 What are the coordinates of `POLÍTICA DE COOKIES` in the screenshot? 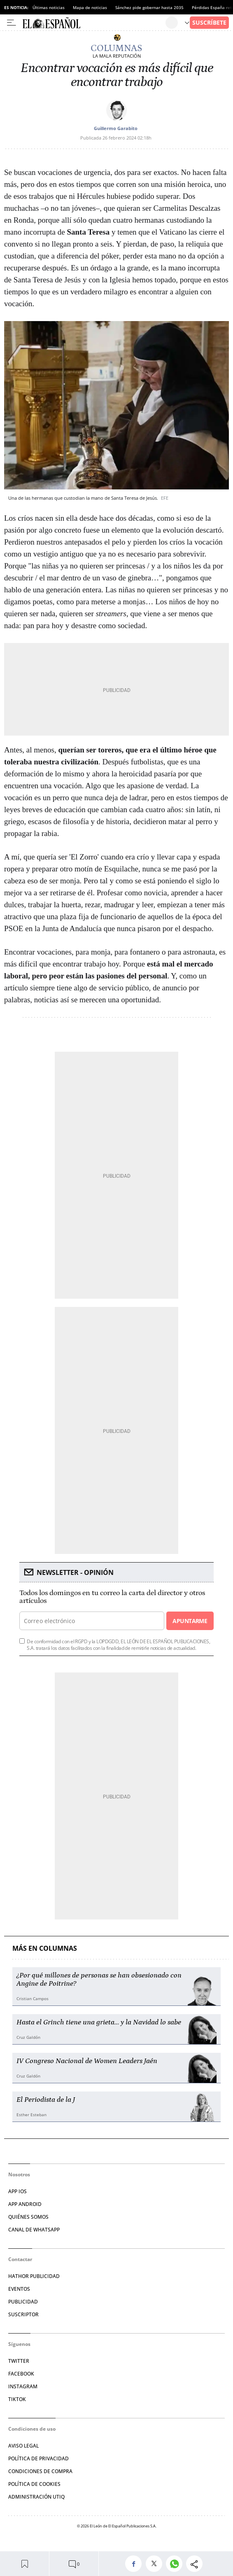 It's located at (34, 2484).